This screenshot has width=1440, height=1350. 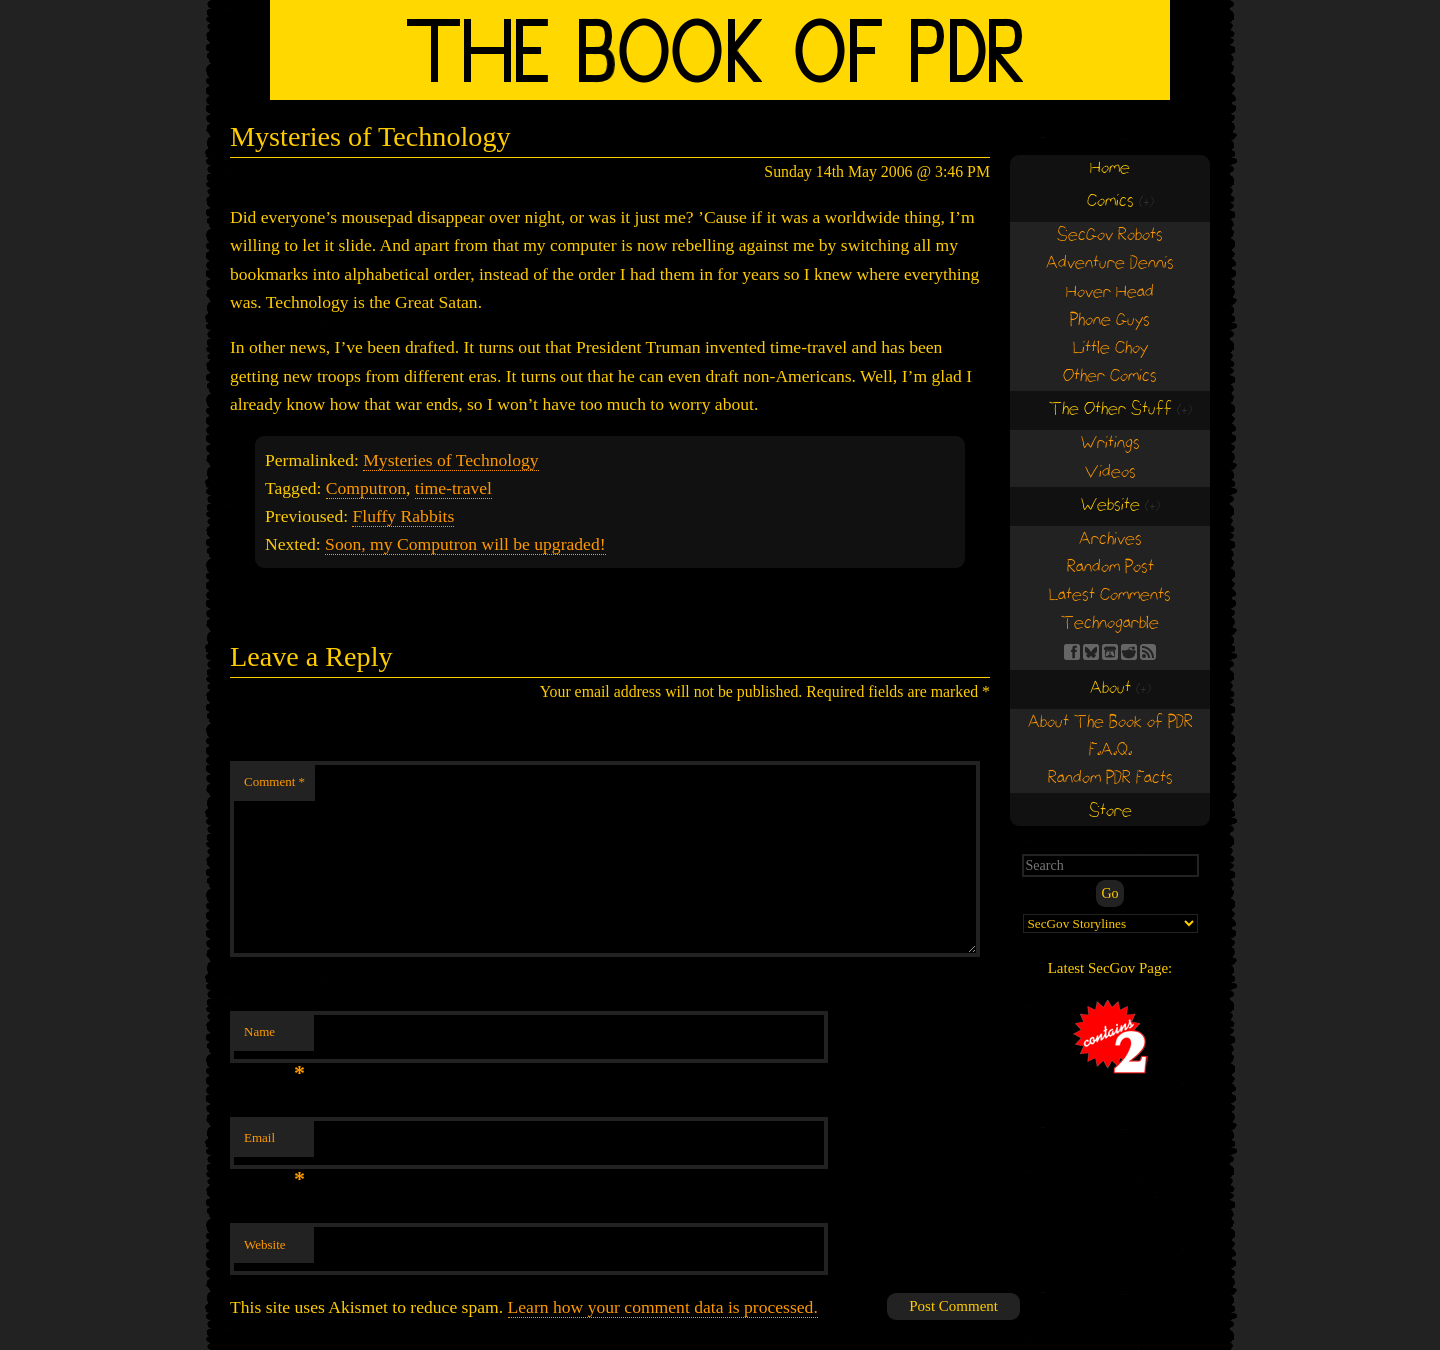 I want to click on RSS, so click(x=1148, y=652).